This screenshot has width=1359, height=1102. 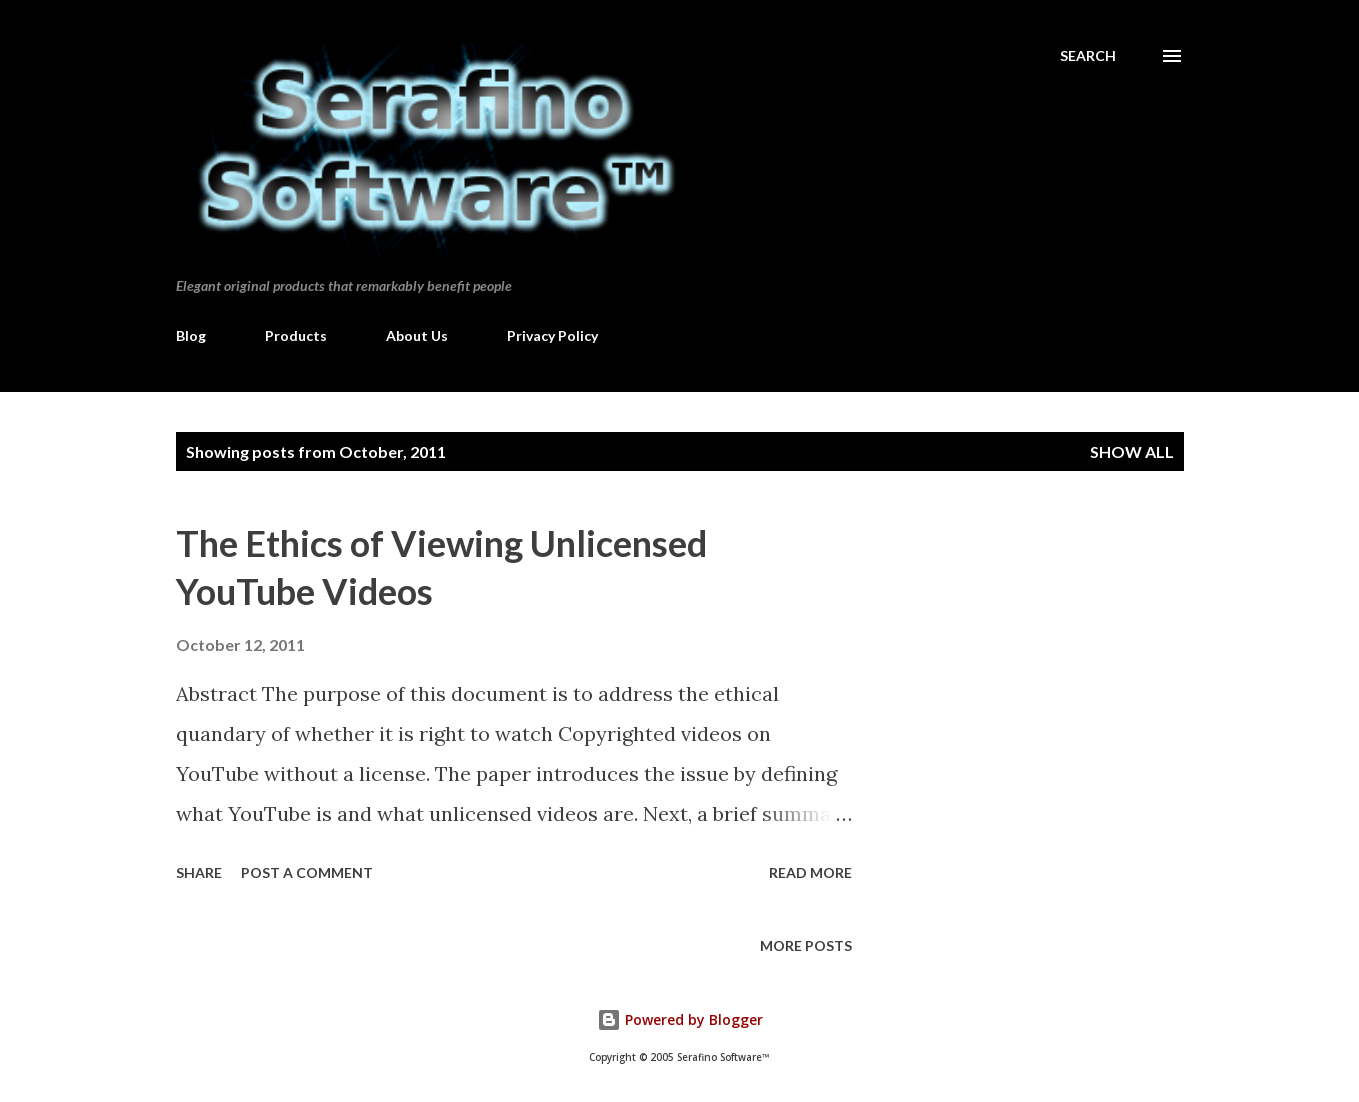 What do you see at coordinates (199, 872) in the screenshot?
I see `Share [button]` at bounding box center [199, 872].